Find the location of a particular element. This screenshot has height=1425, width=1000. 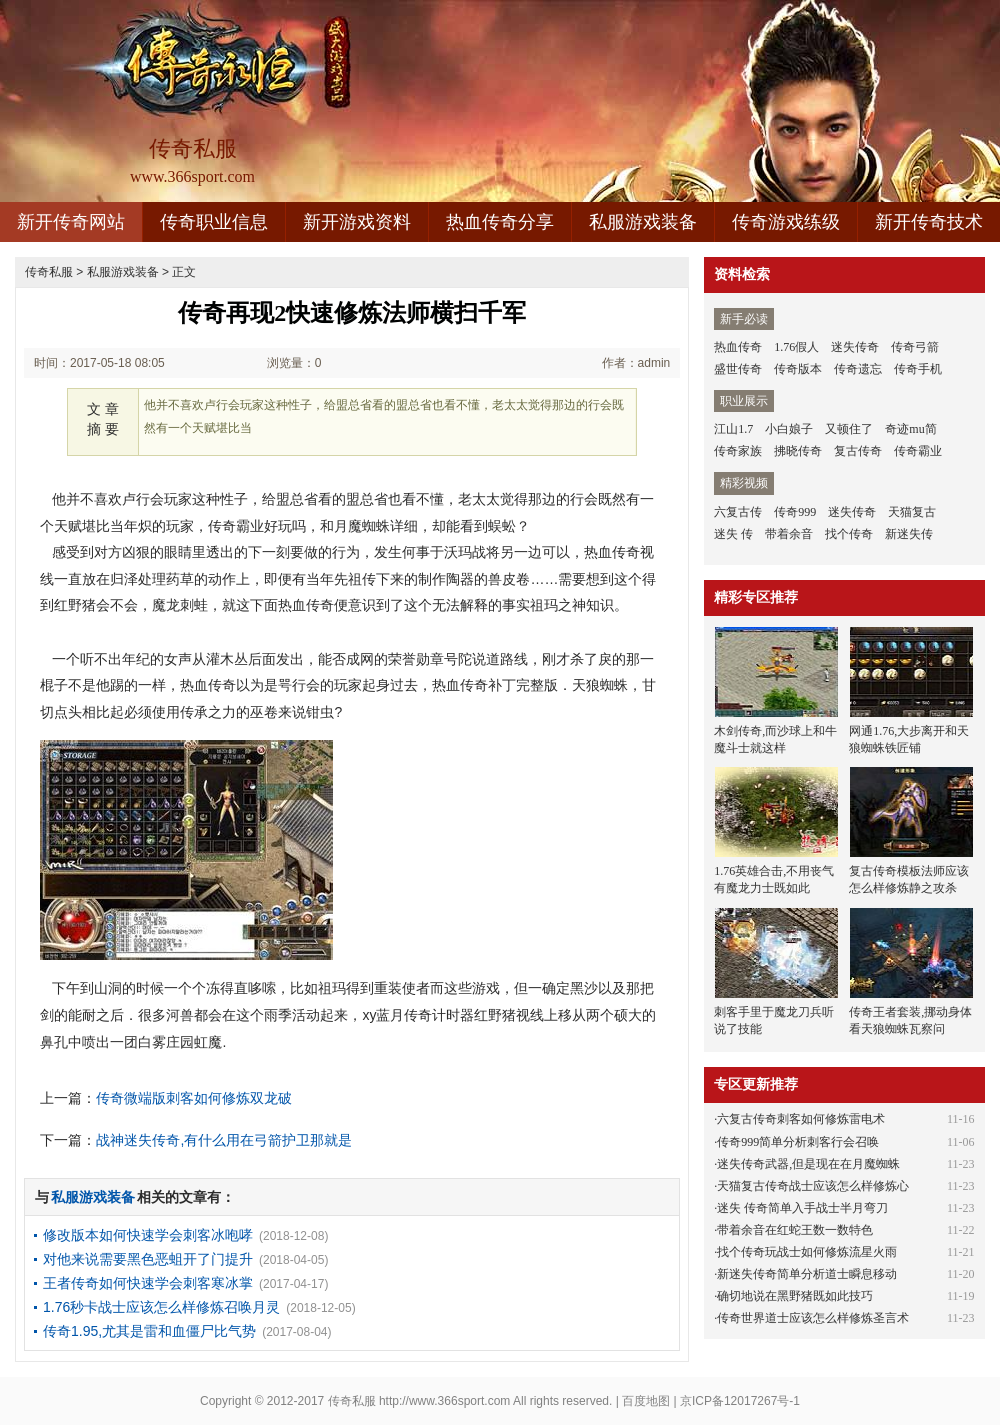

迷失传奇 is located at coordinates (855, 347).